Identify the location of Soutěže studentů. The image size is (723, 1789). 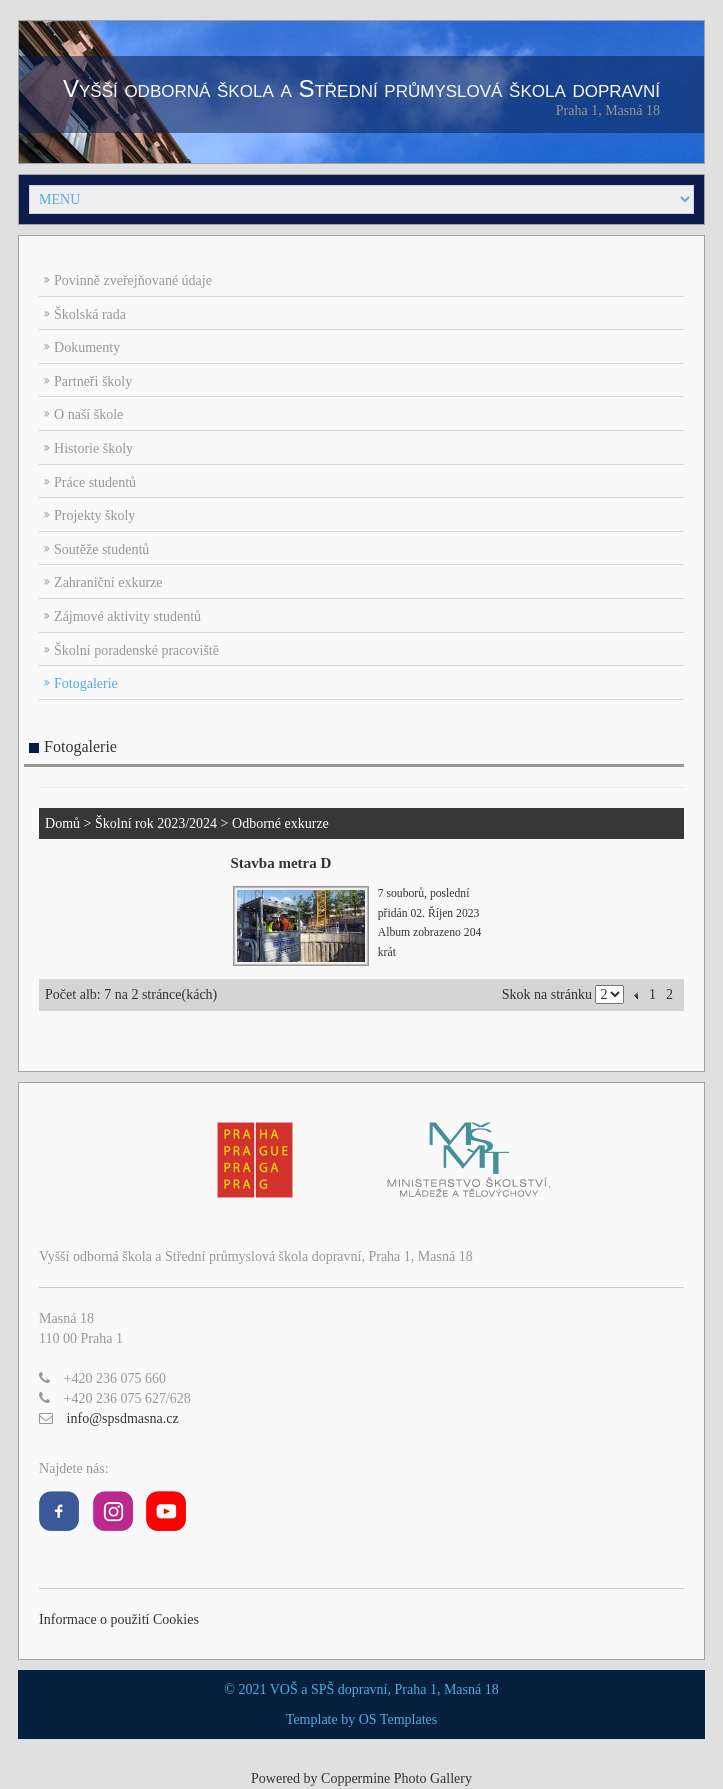
(101, 549).